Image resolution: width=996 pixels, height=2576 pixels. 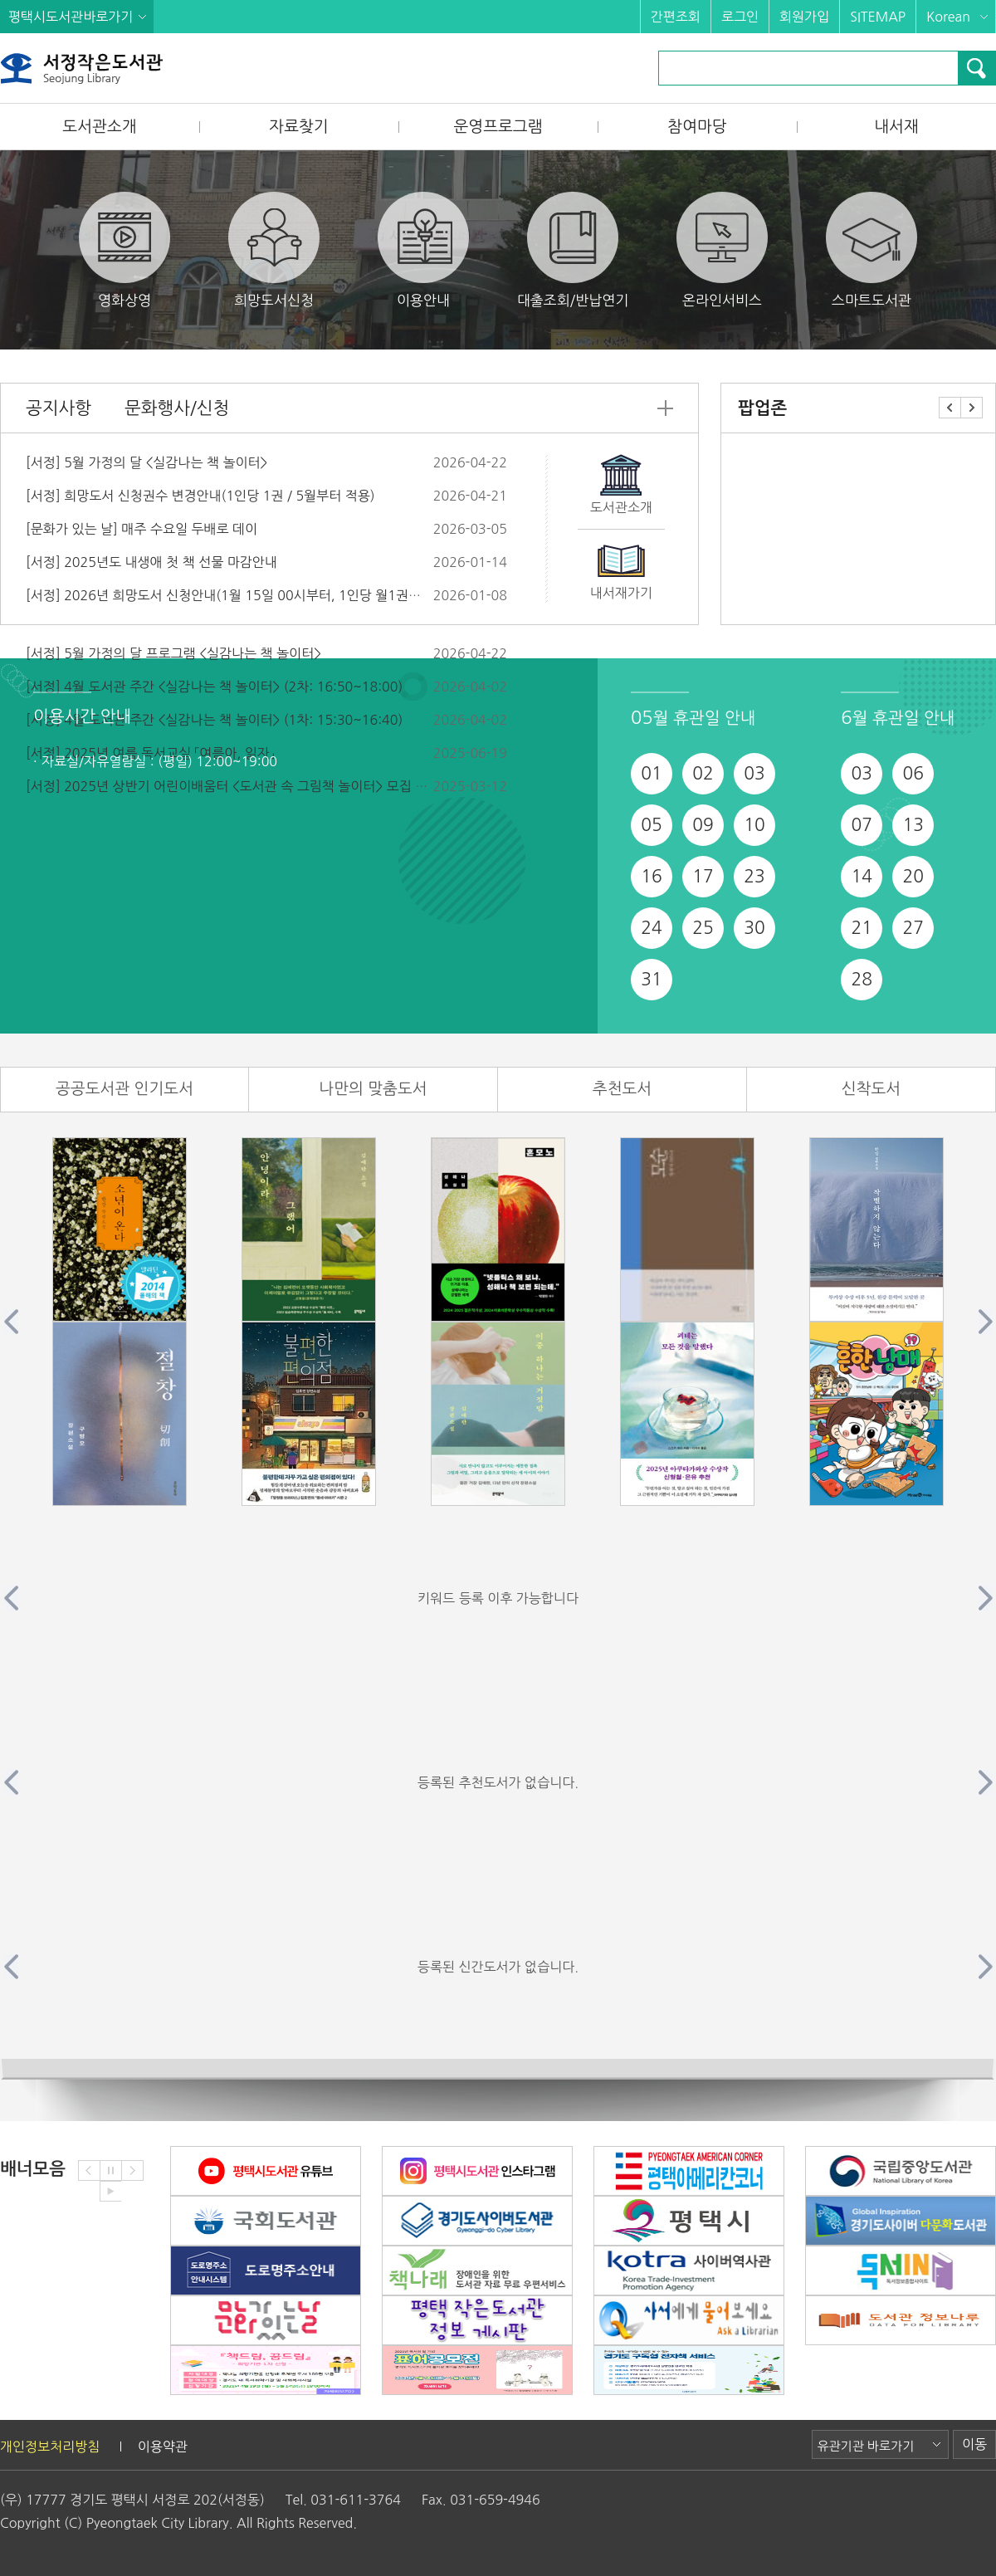 I want to click on 자료찾기, so click(x=298, y=126).